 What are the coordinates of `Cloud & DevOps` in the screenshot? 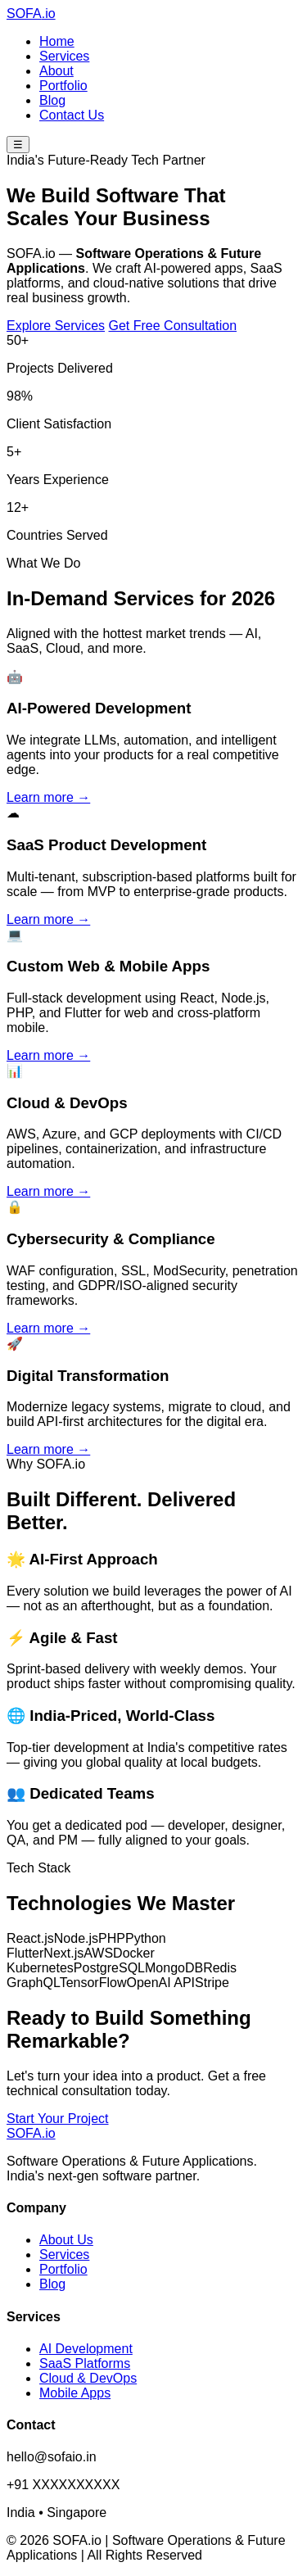 It's located at (88, 2378).